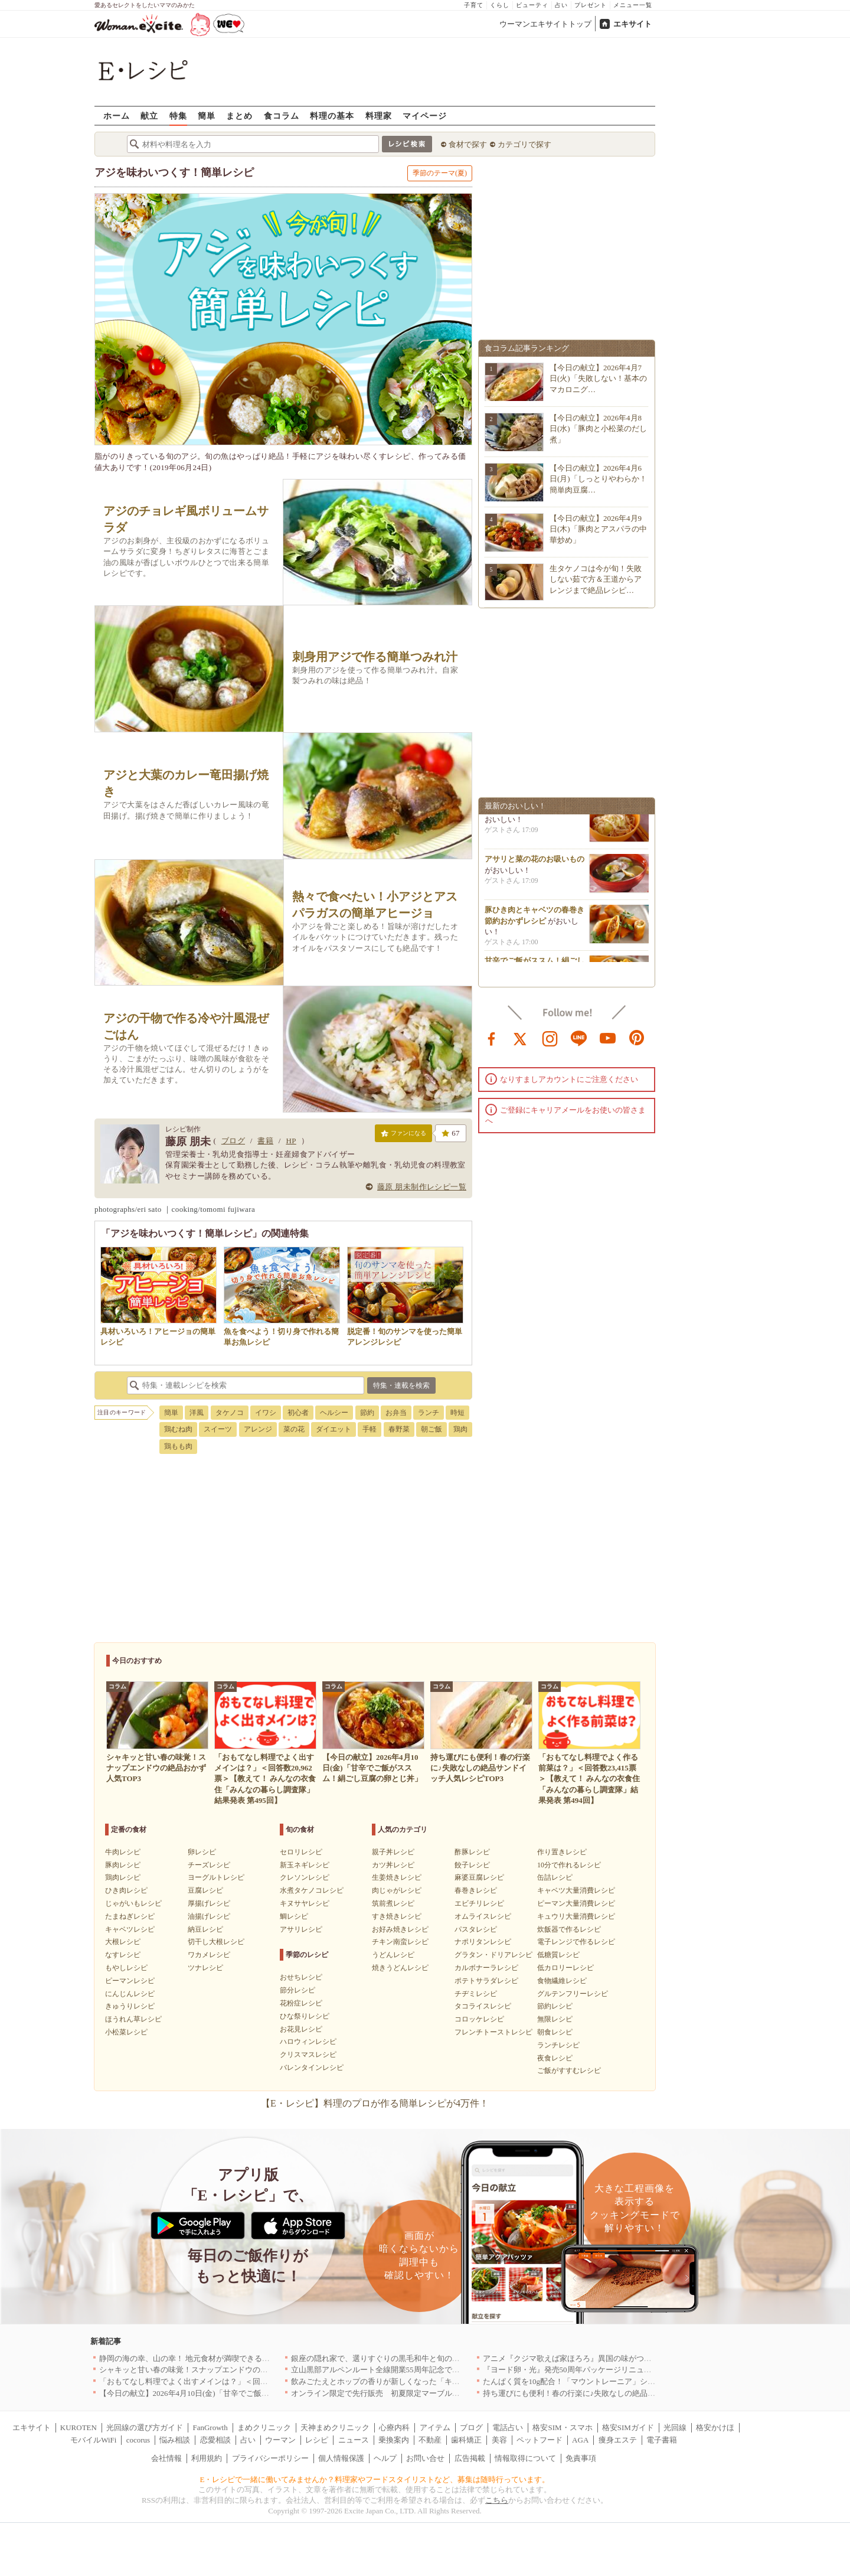  I want to click on ヨーグルトレシピ, so click(216, 1877).